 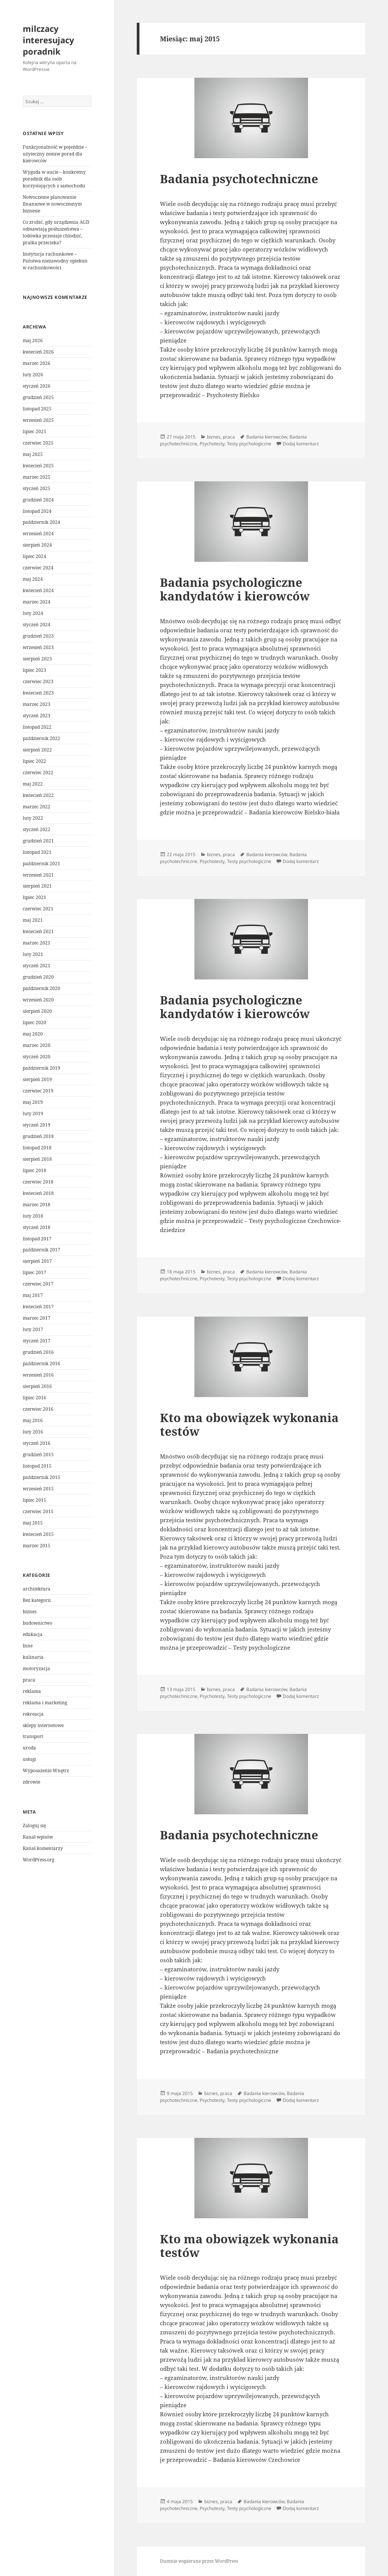 I want to click on sierpień 2022, so click(x=37, y=750).